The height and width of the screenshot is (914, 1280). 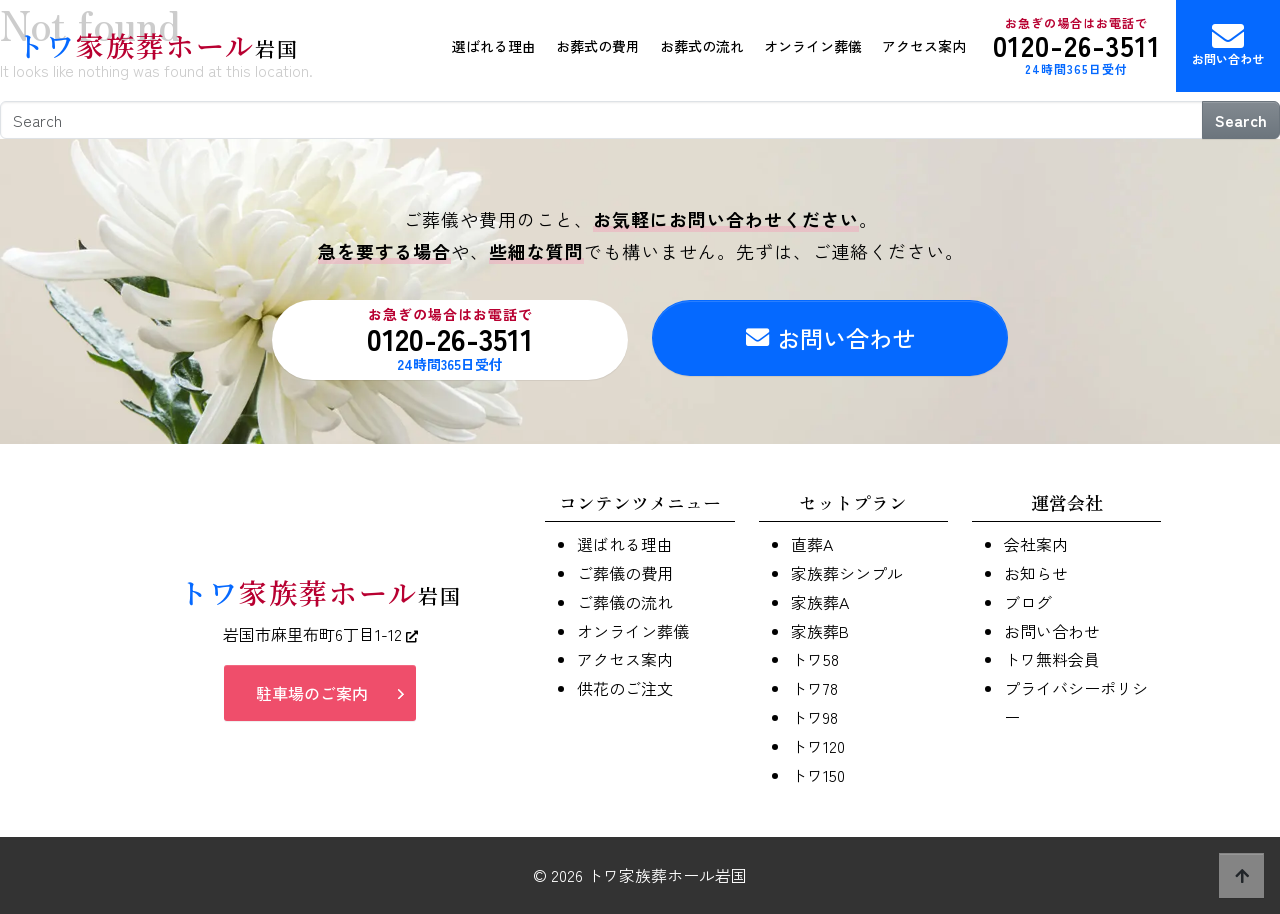 I want to click on 駐車場のご案内, so click(x=312, y=693).